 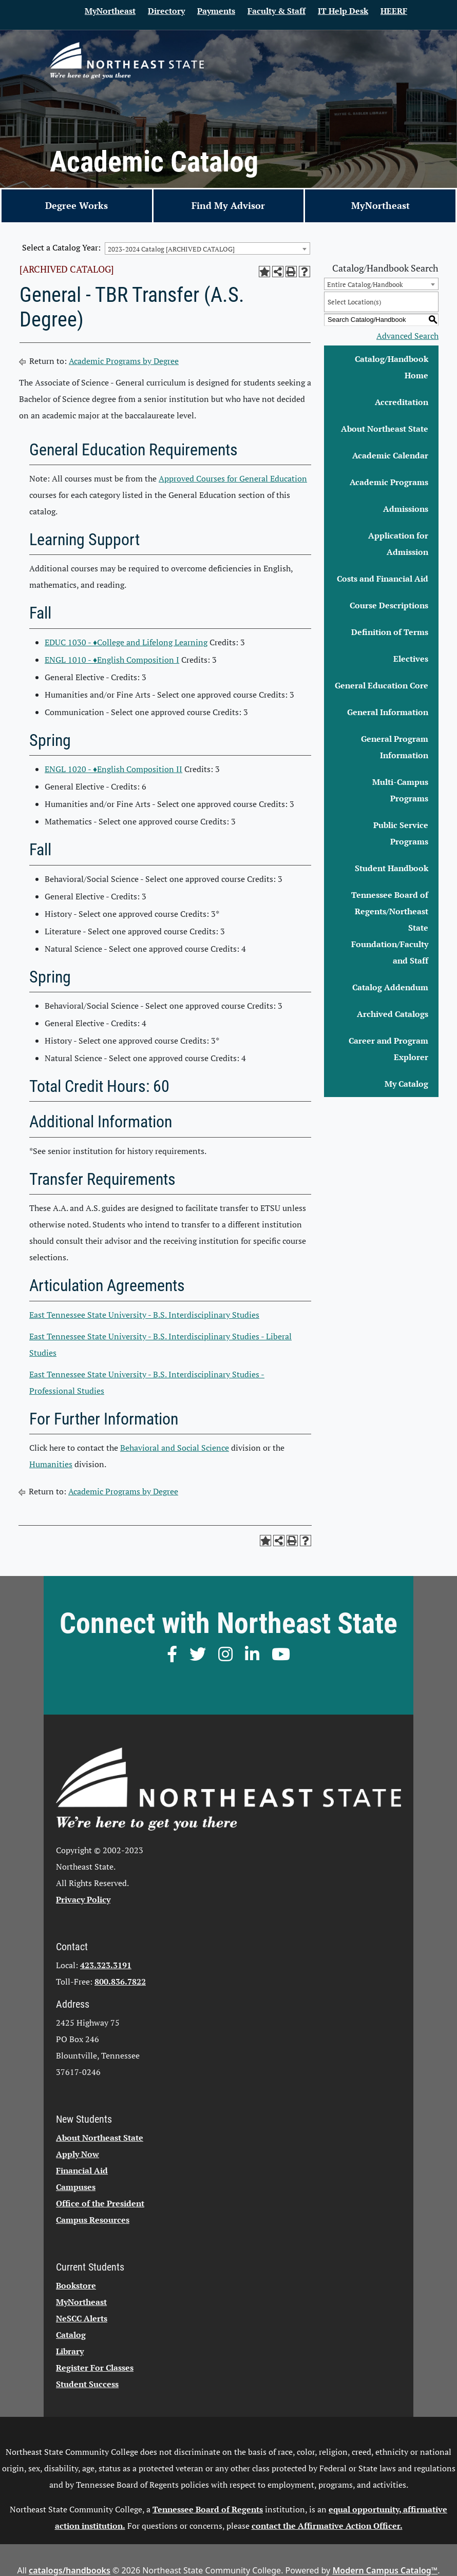 What do you see at coordinates (381, 685) in the screenshot?
I see `General Education Core` at bounding box center [381, 685].